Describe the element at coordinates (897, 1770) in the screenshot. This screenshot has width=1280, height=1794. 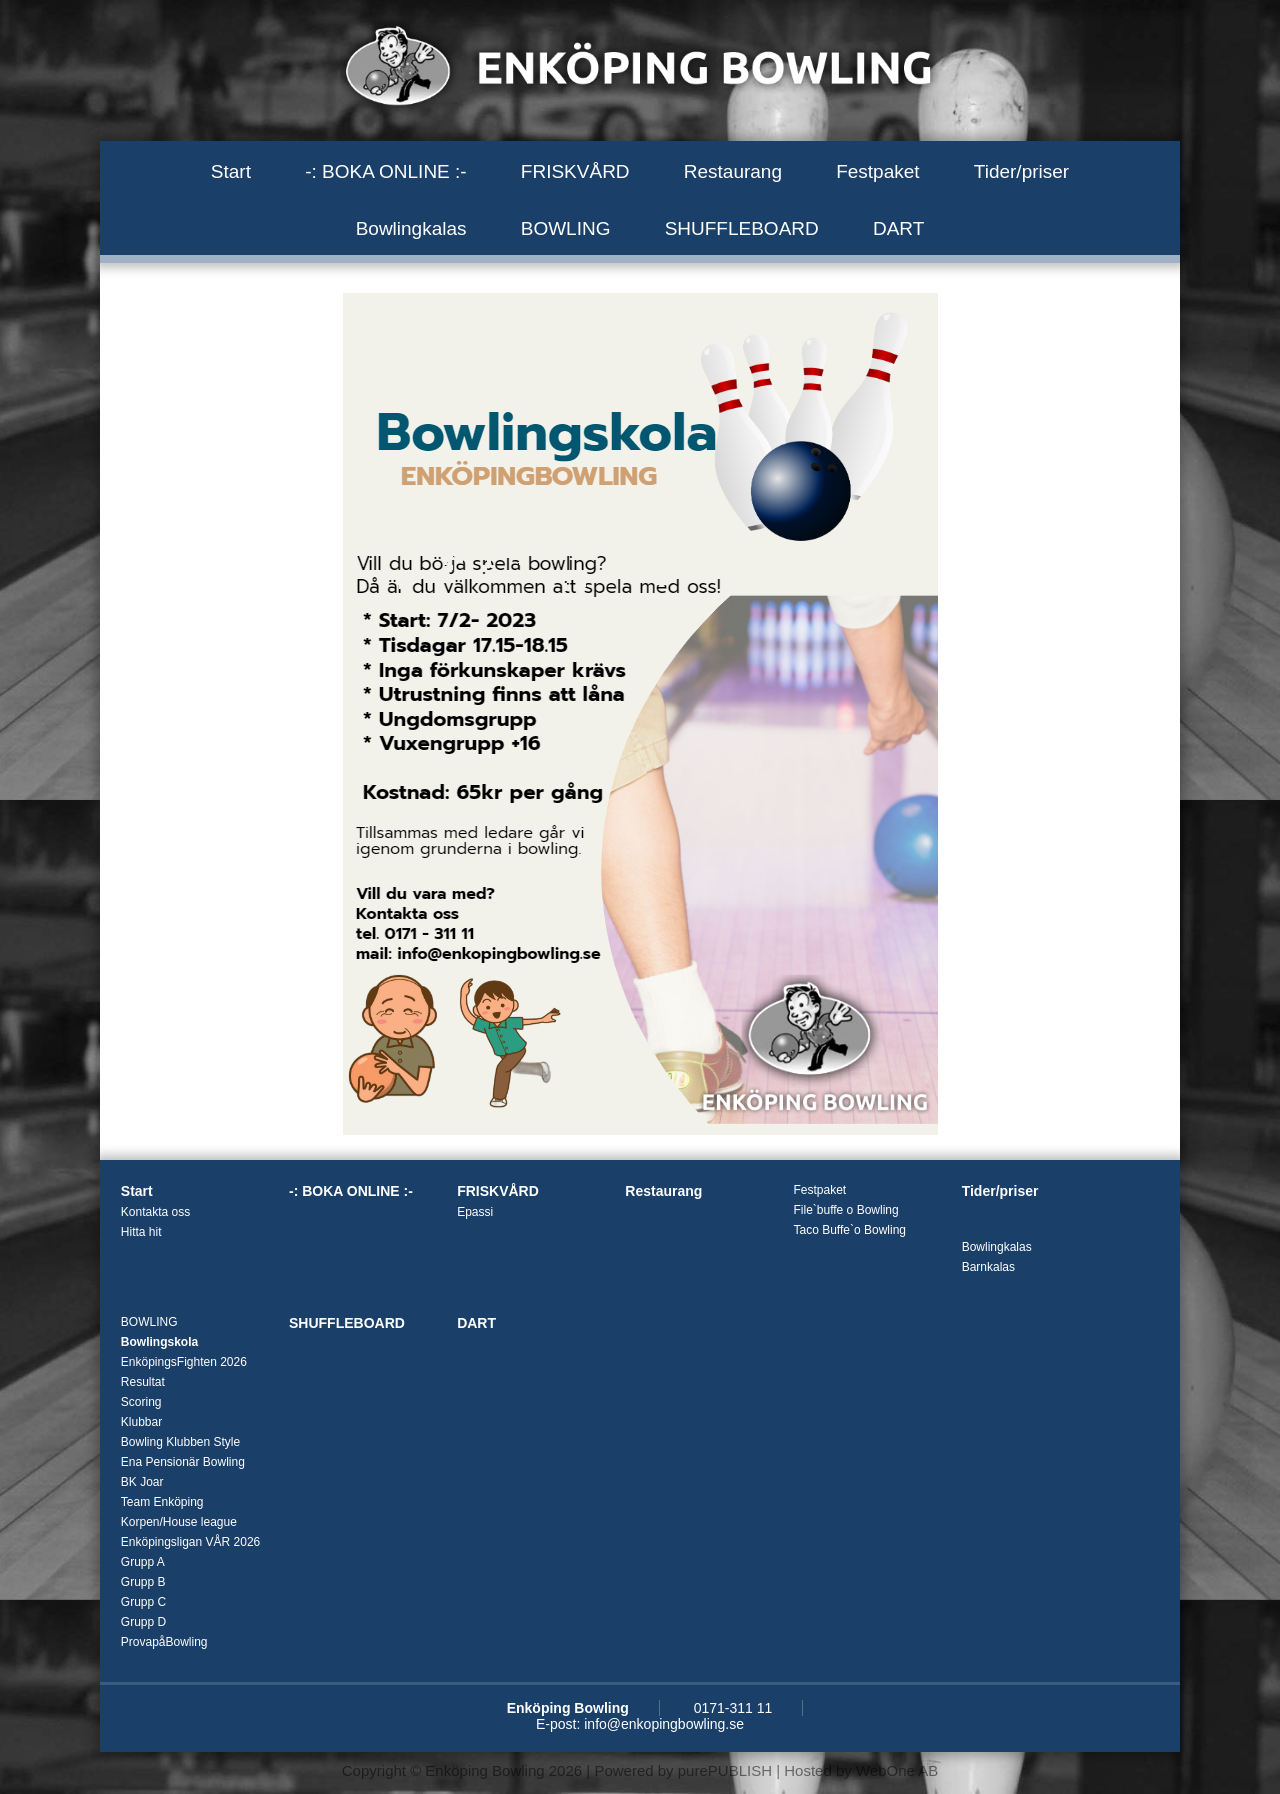
I see `WebOne AB` at that location.